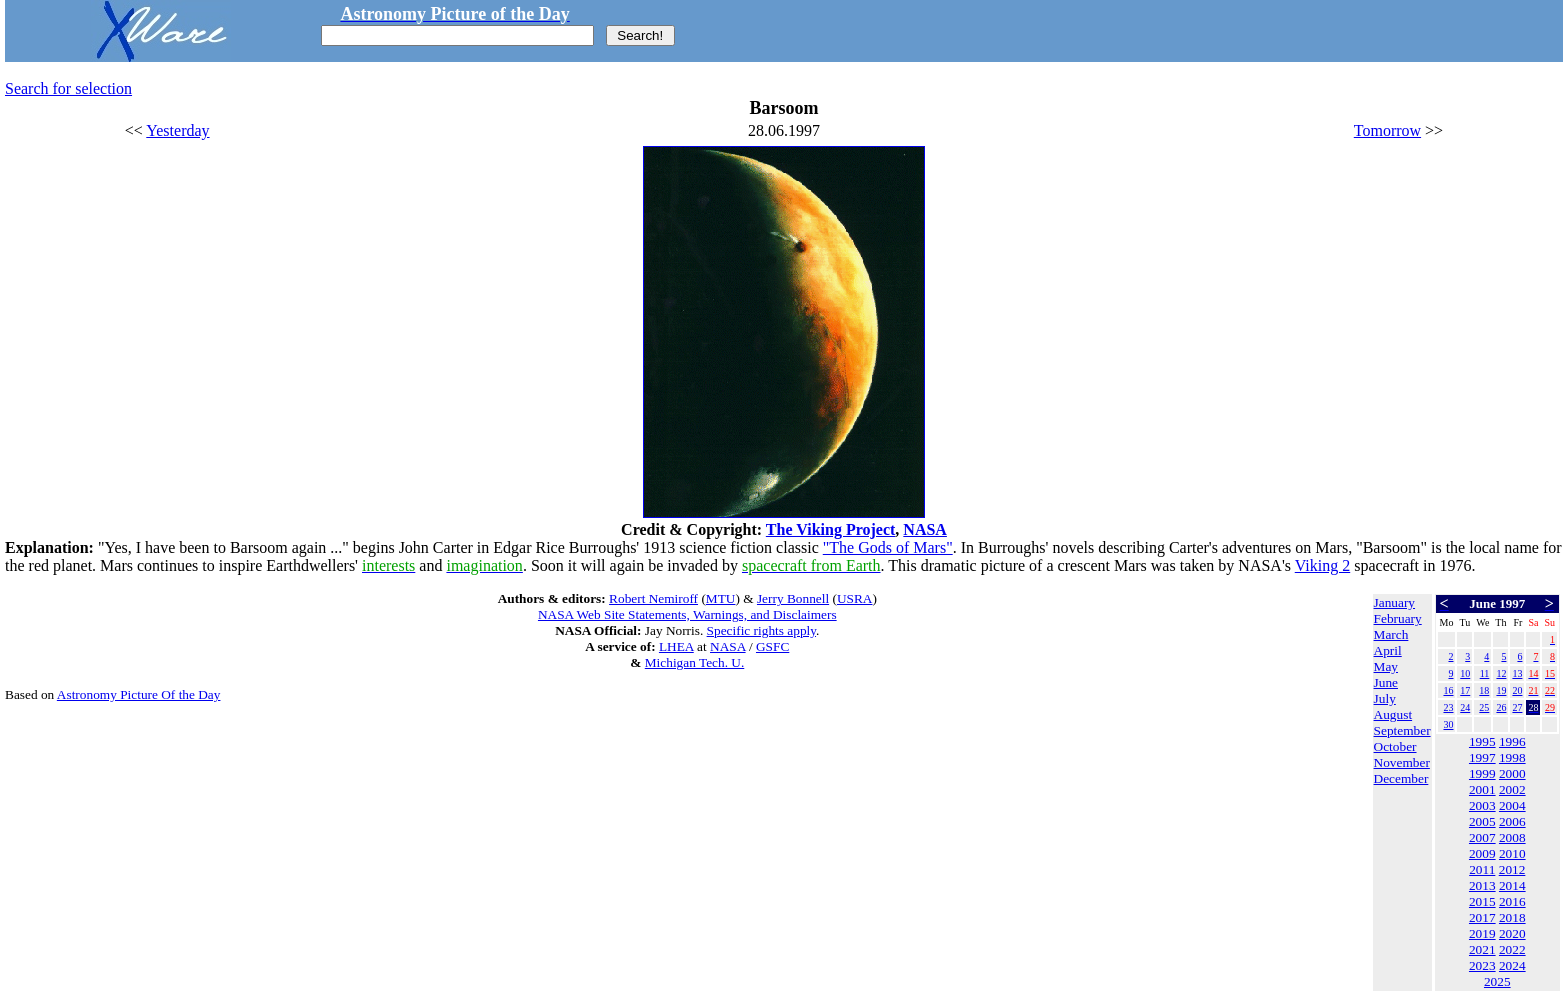 The image size is (1568, 994). What do you see at coordinates (1482, 789) in the screenshot?
I see `2001` at bounding box center [1482, 789].